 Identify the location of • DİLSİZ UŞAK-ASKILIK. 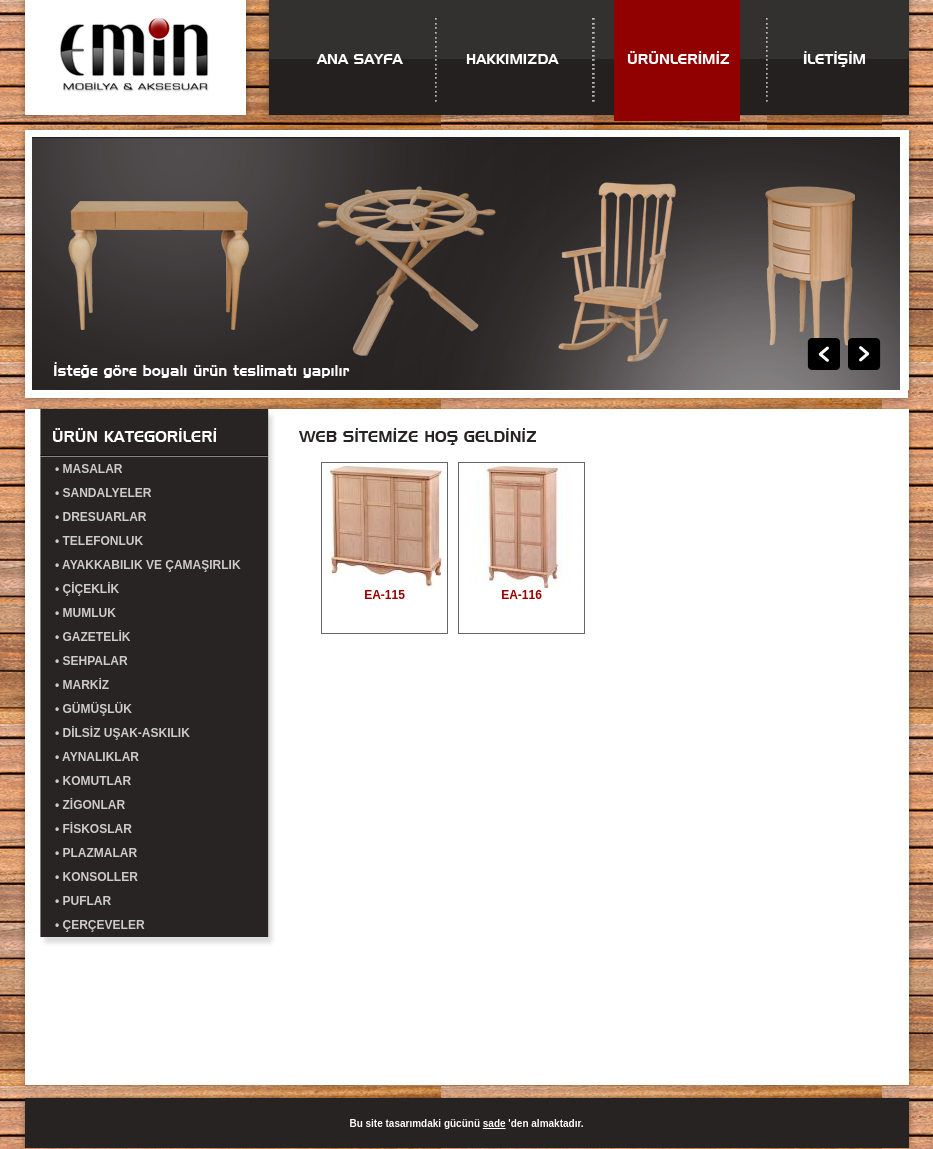
(122, 733).